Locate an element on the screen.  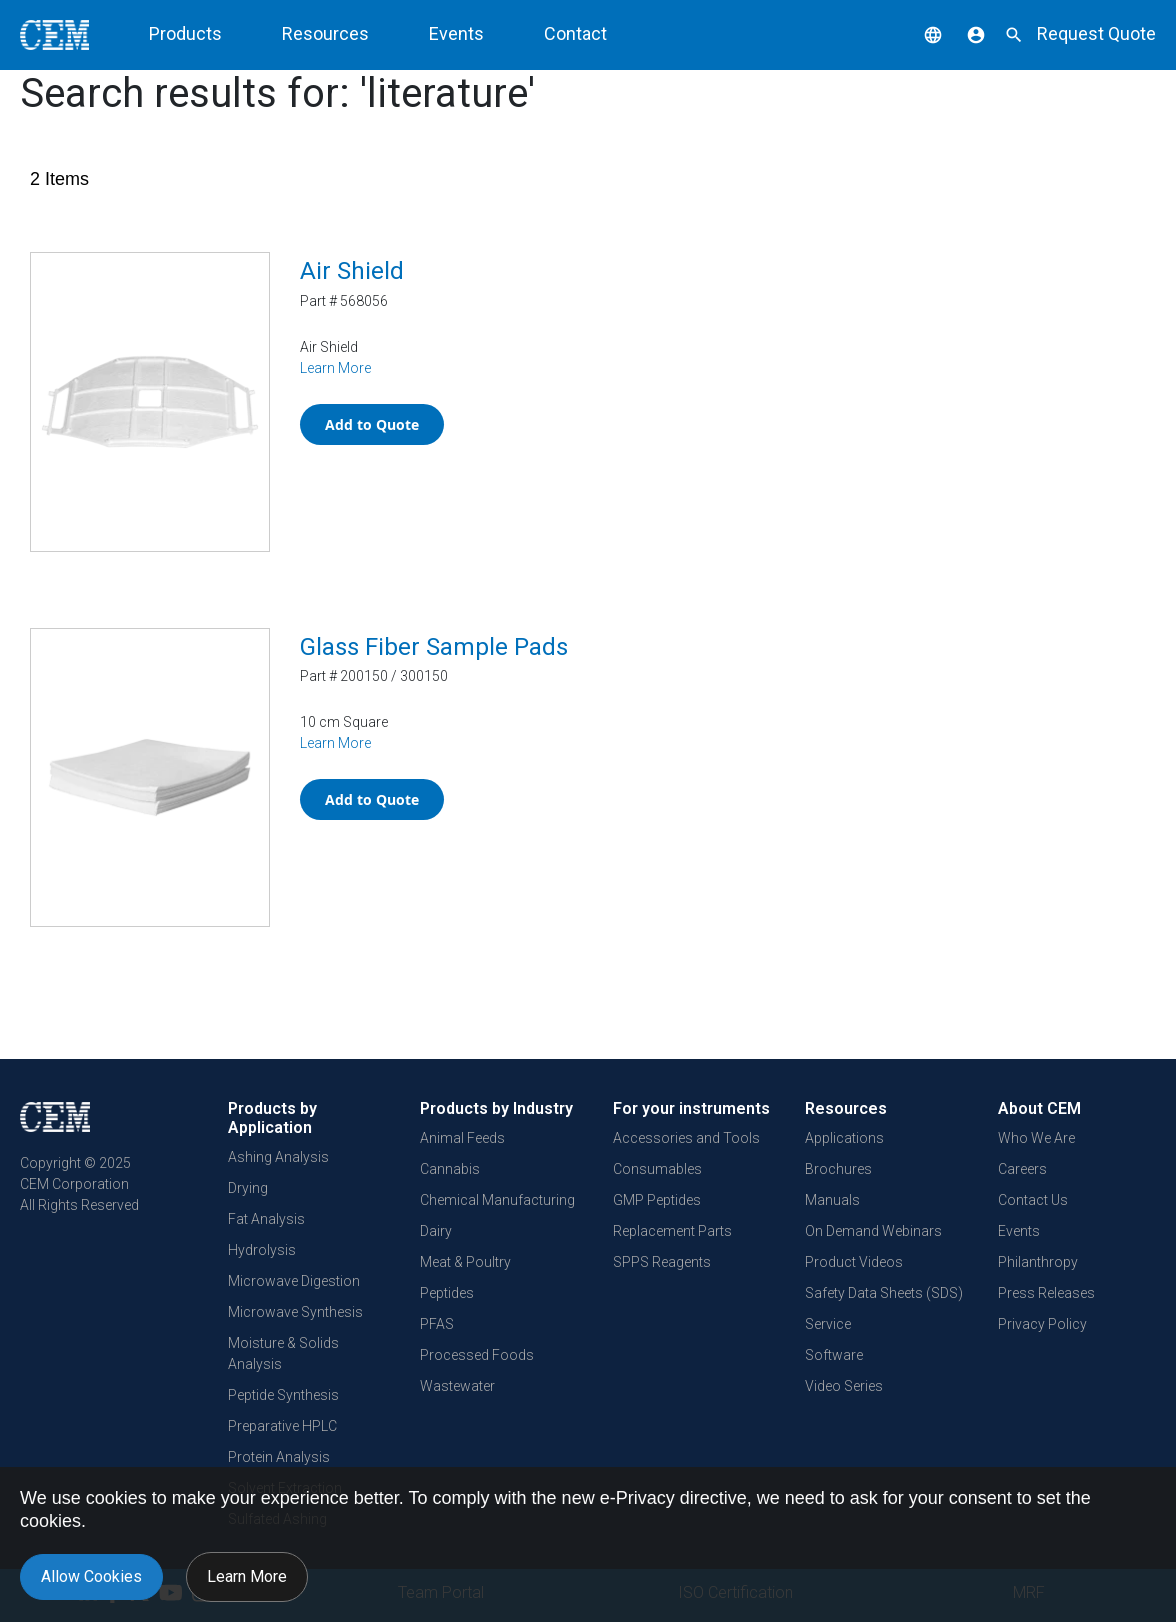
Products [button] is located at coordinates (185, 33).